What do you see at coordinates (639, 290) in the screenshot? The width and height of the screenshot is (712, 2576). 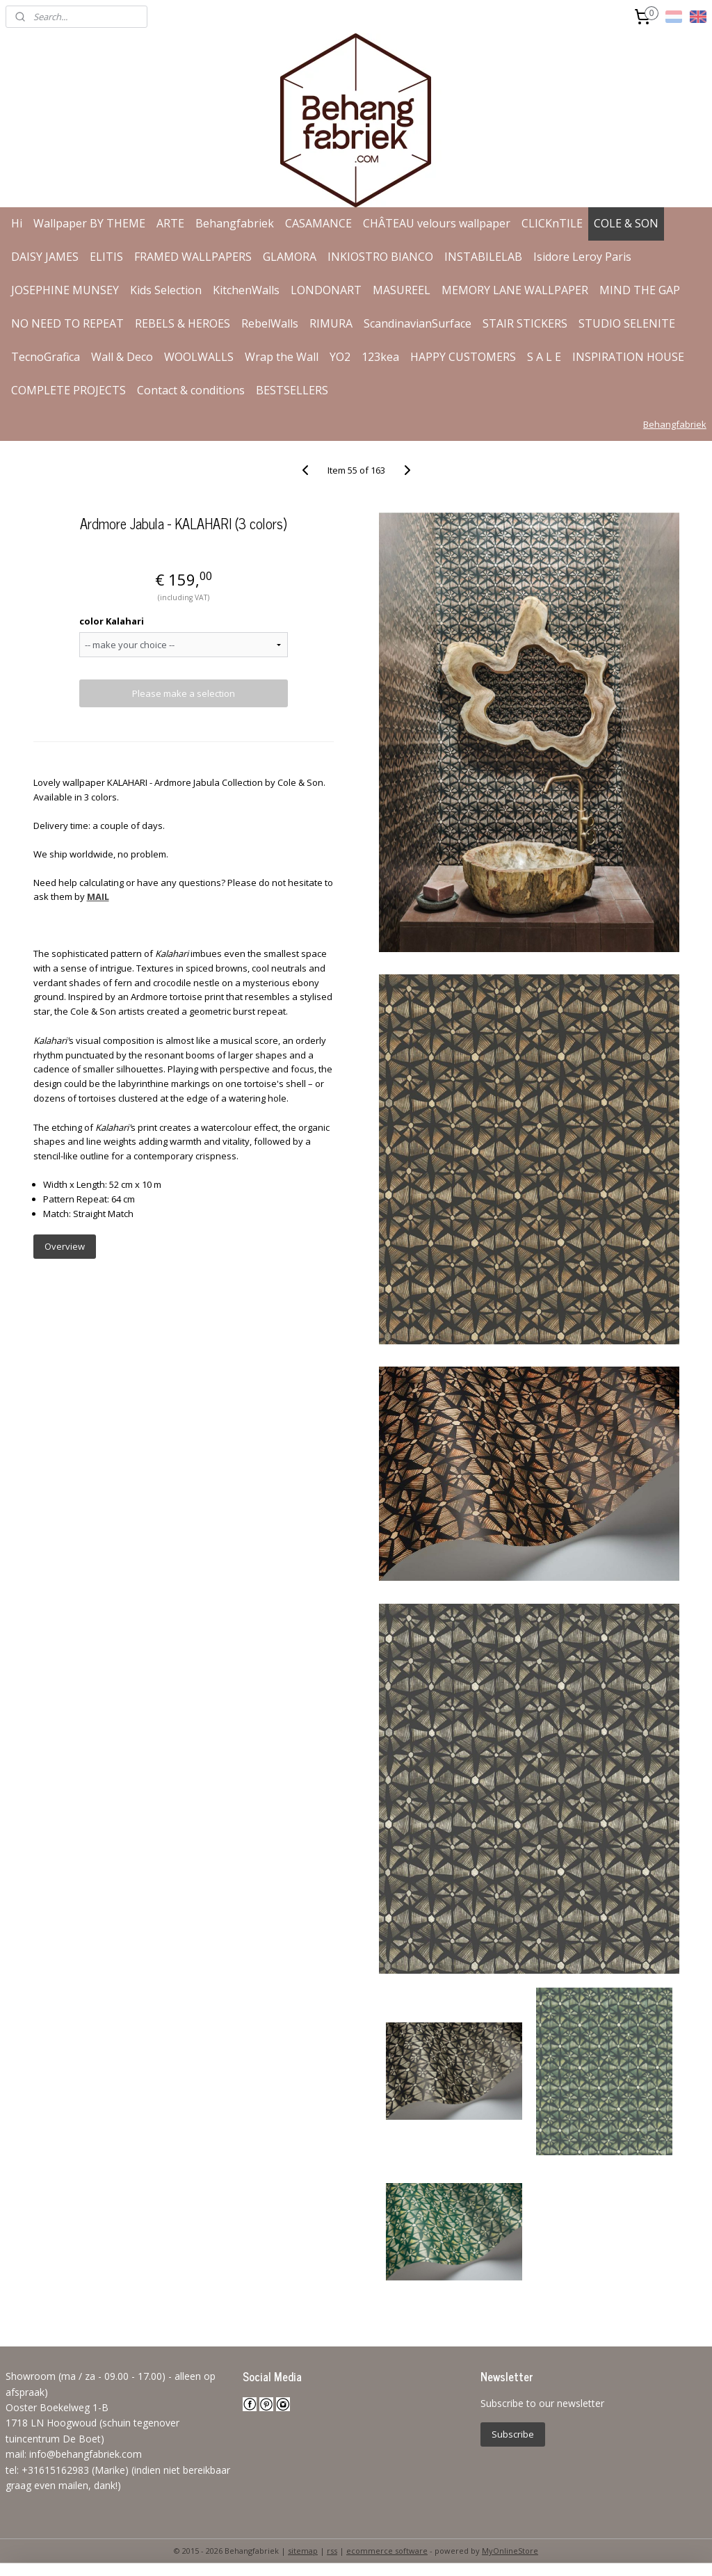 I see `MIND THE GAP` at bounding box center [639, 290].